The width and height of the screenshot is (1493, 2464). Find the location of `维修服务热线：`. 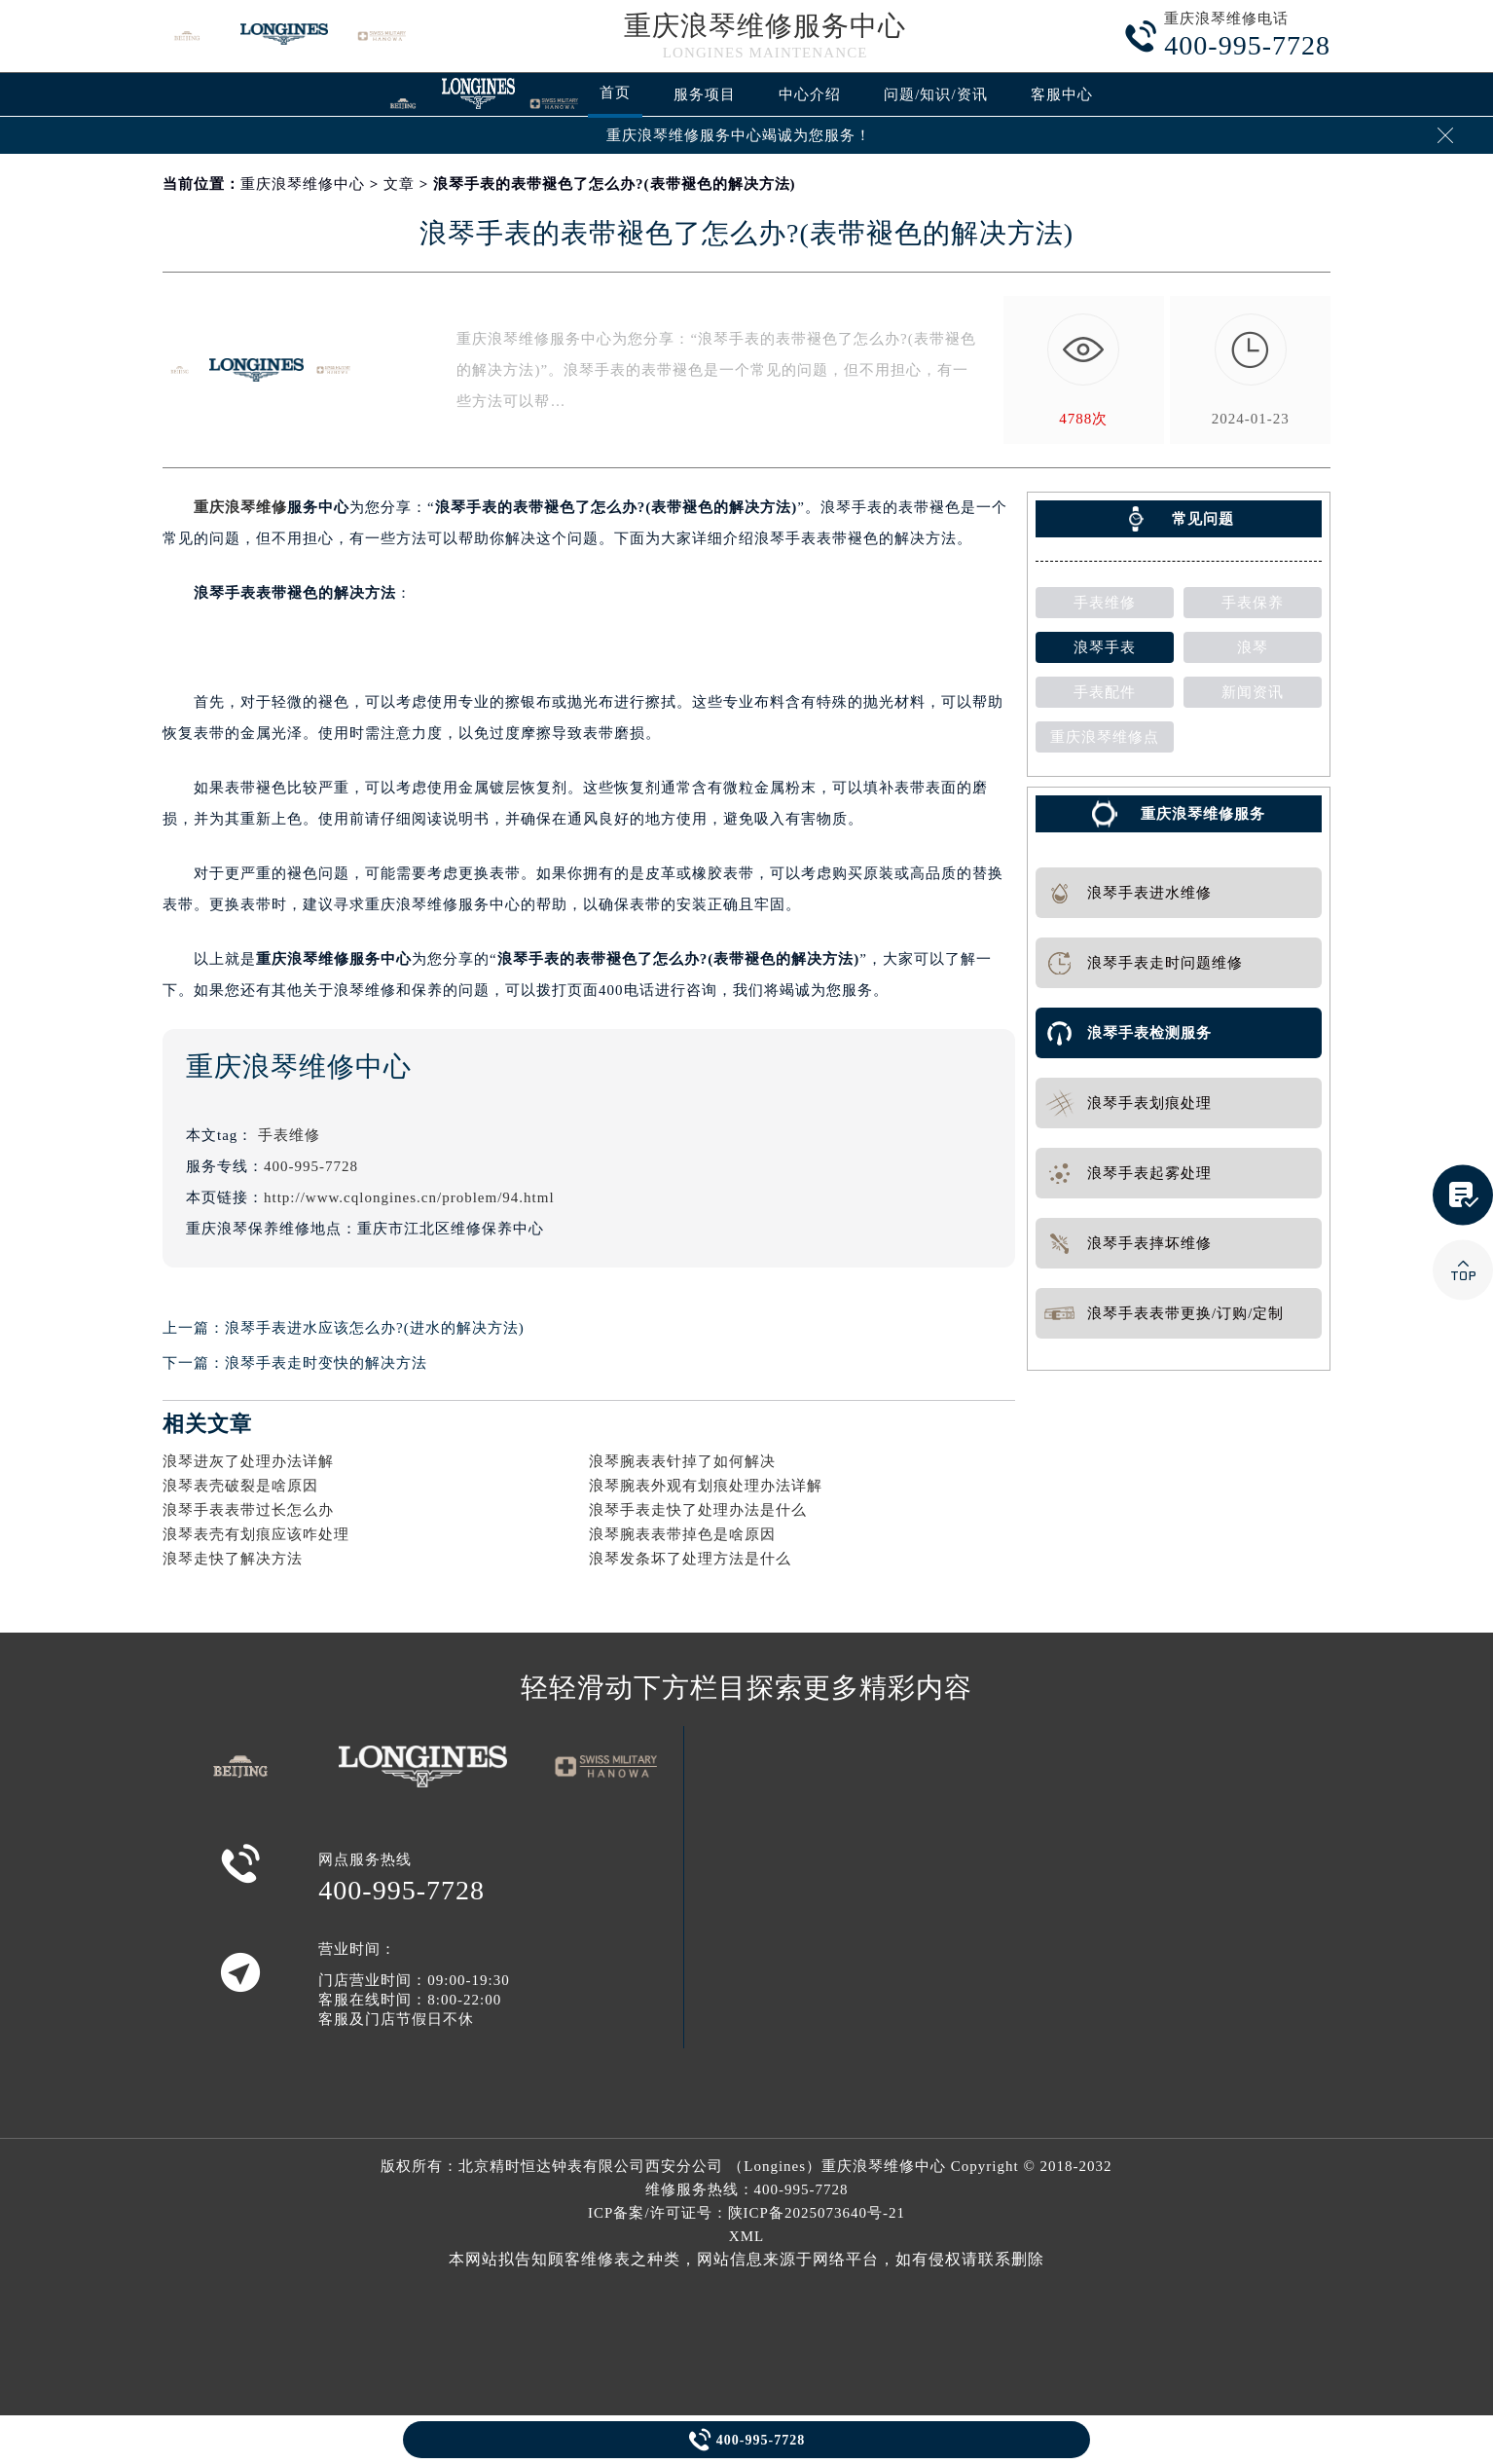

维修服务热线： is located at coordinates (747, 2189).